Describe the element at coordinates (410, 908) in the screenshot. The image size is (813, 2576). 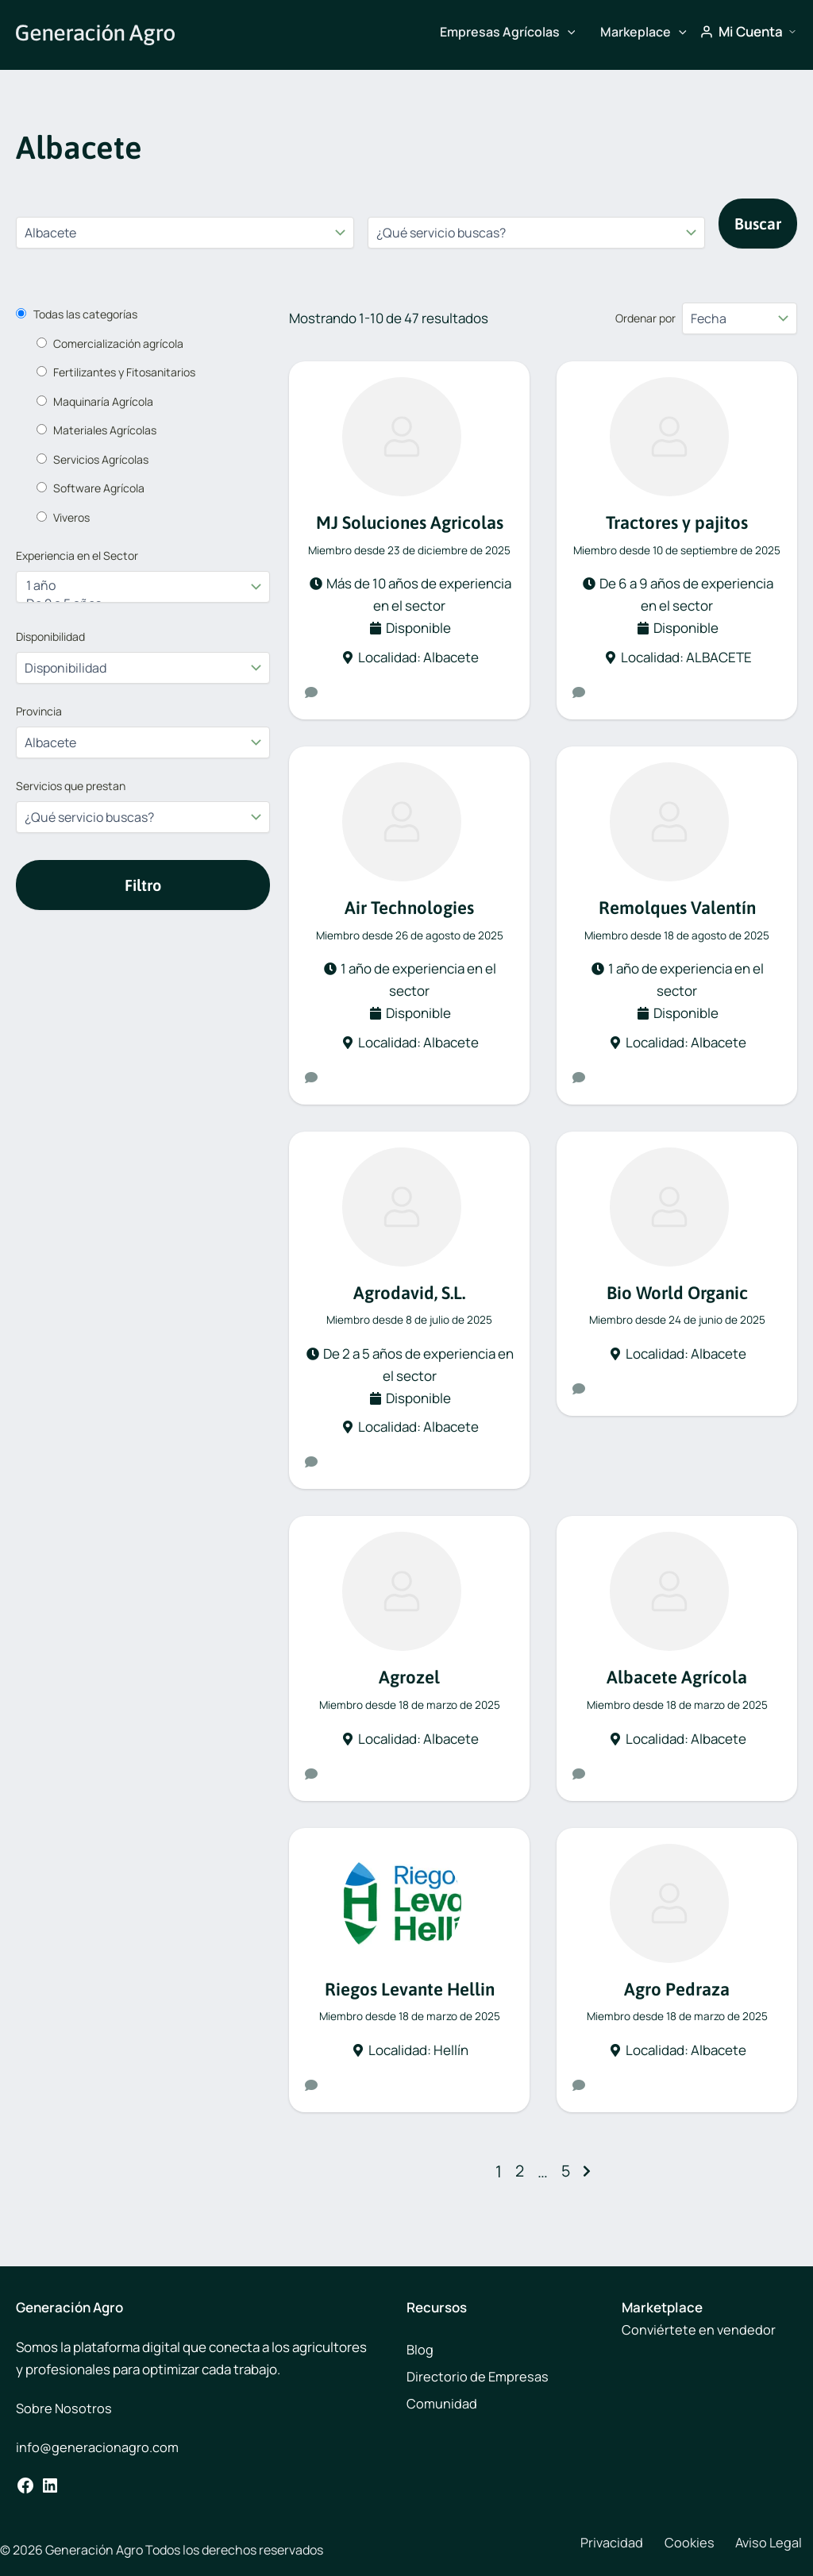
I see `Air Technologies` at that location.